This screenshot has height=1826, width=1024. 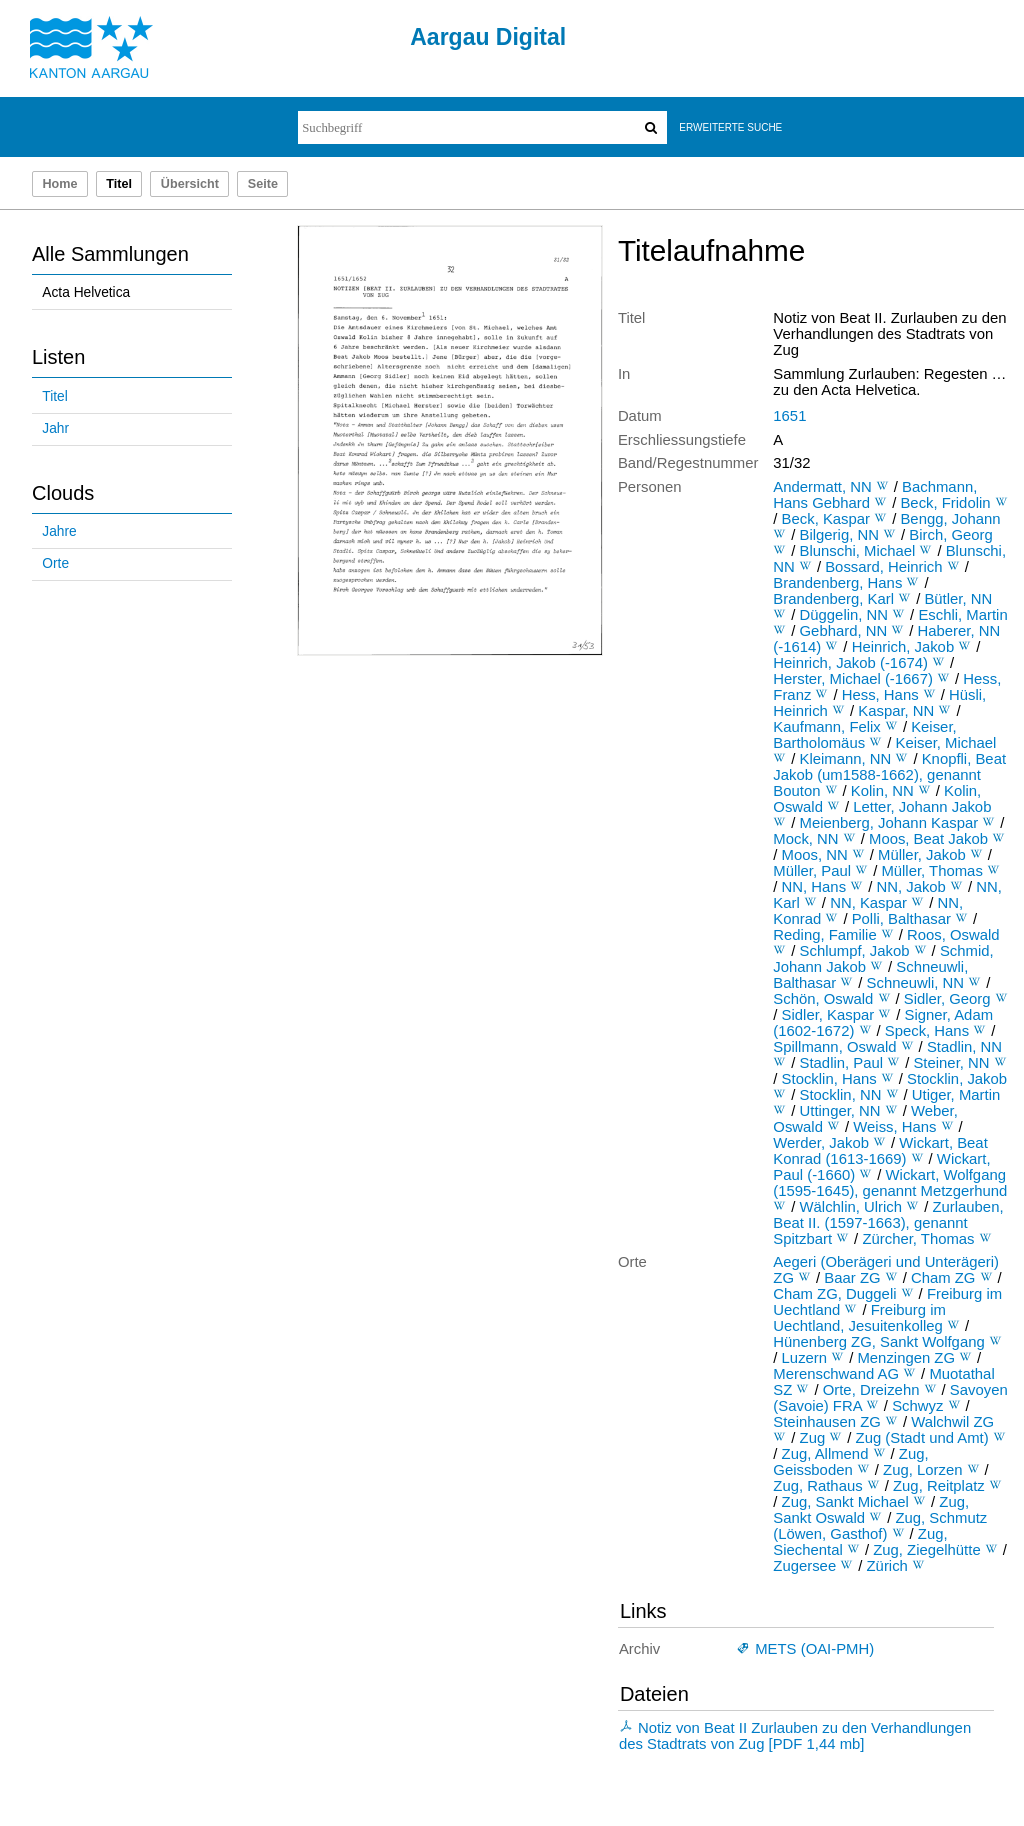 I want to click on Kolin, NN, so click(x=882, y=791).